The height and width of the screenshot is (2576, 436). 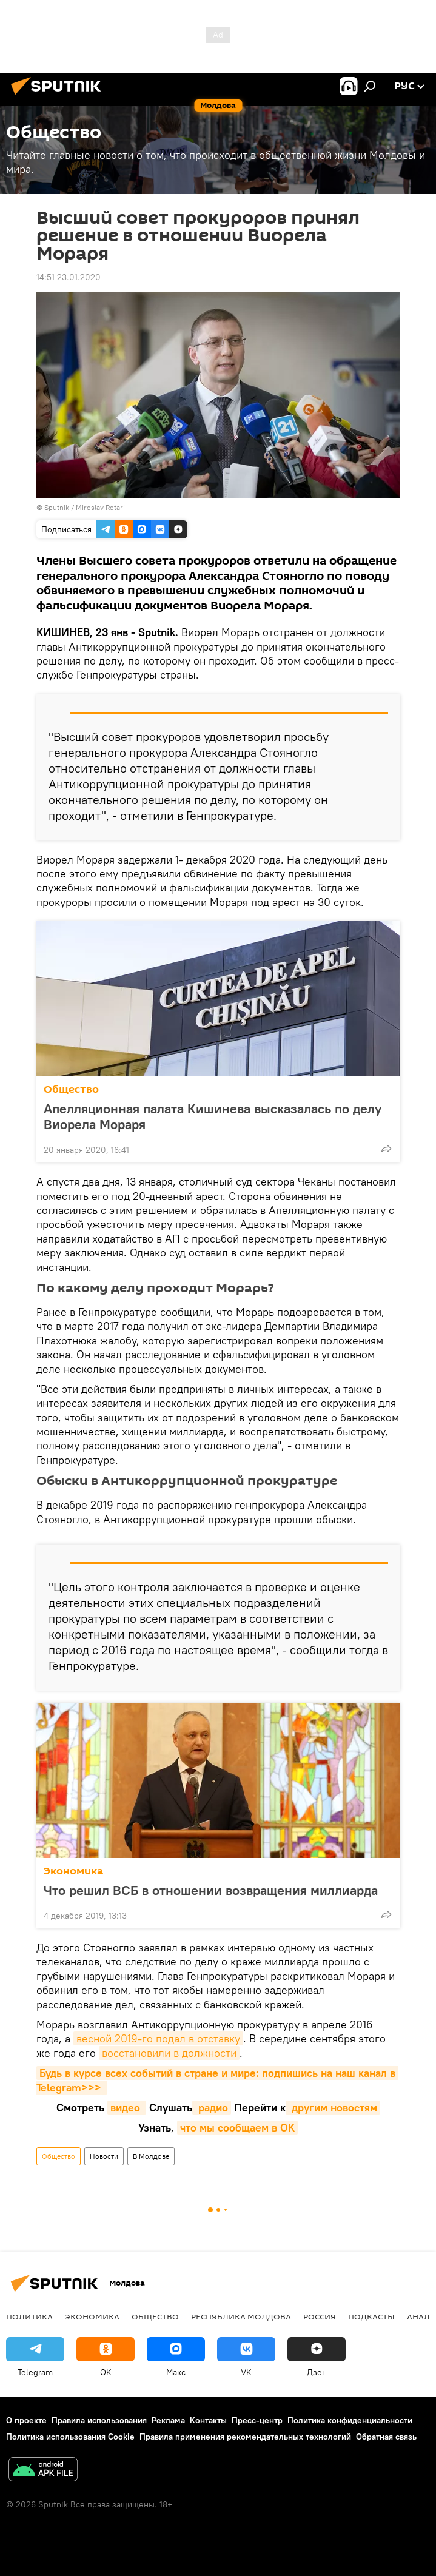 What do you see at coordinates (151, 2156) in the screenshot?
I see `В Молдове` at bounding box center [151, 2156].